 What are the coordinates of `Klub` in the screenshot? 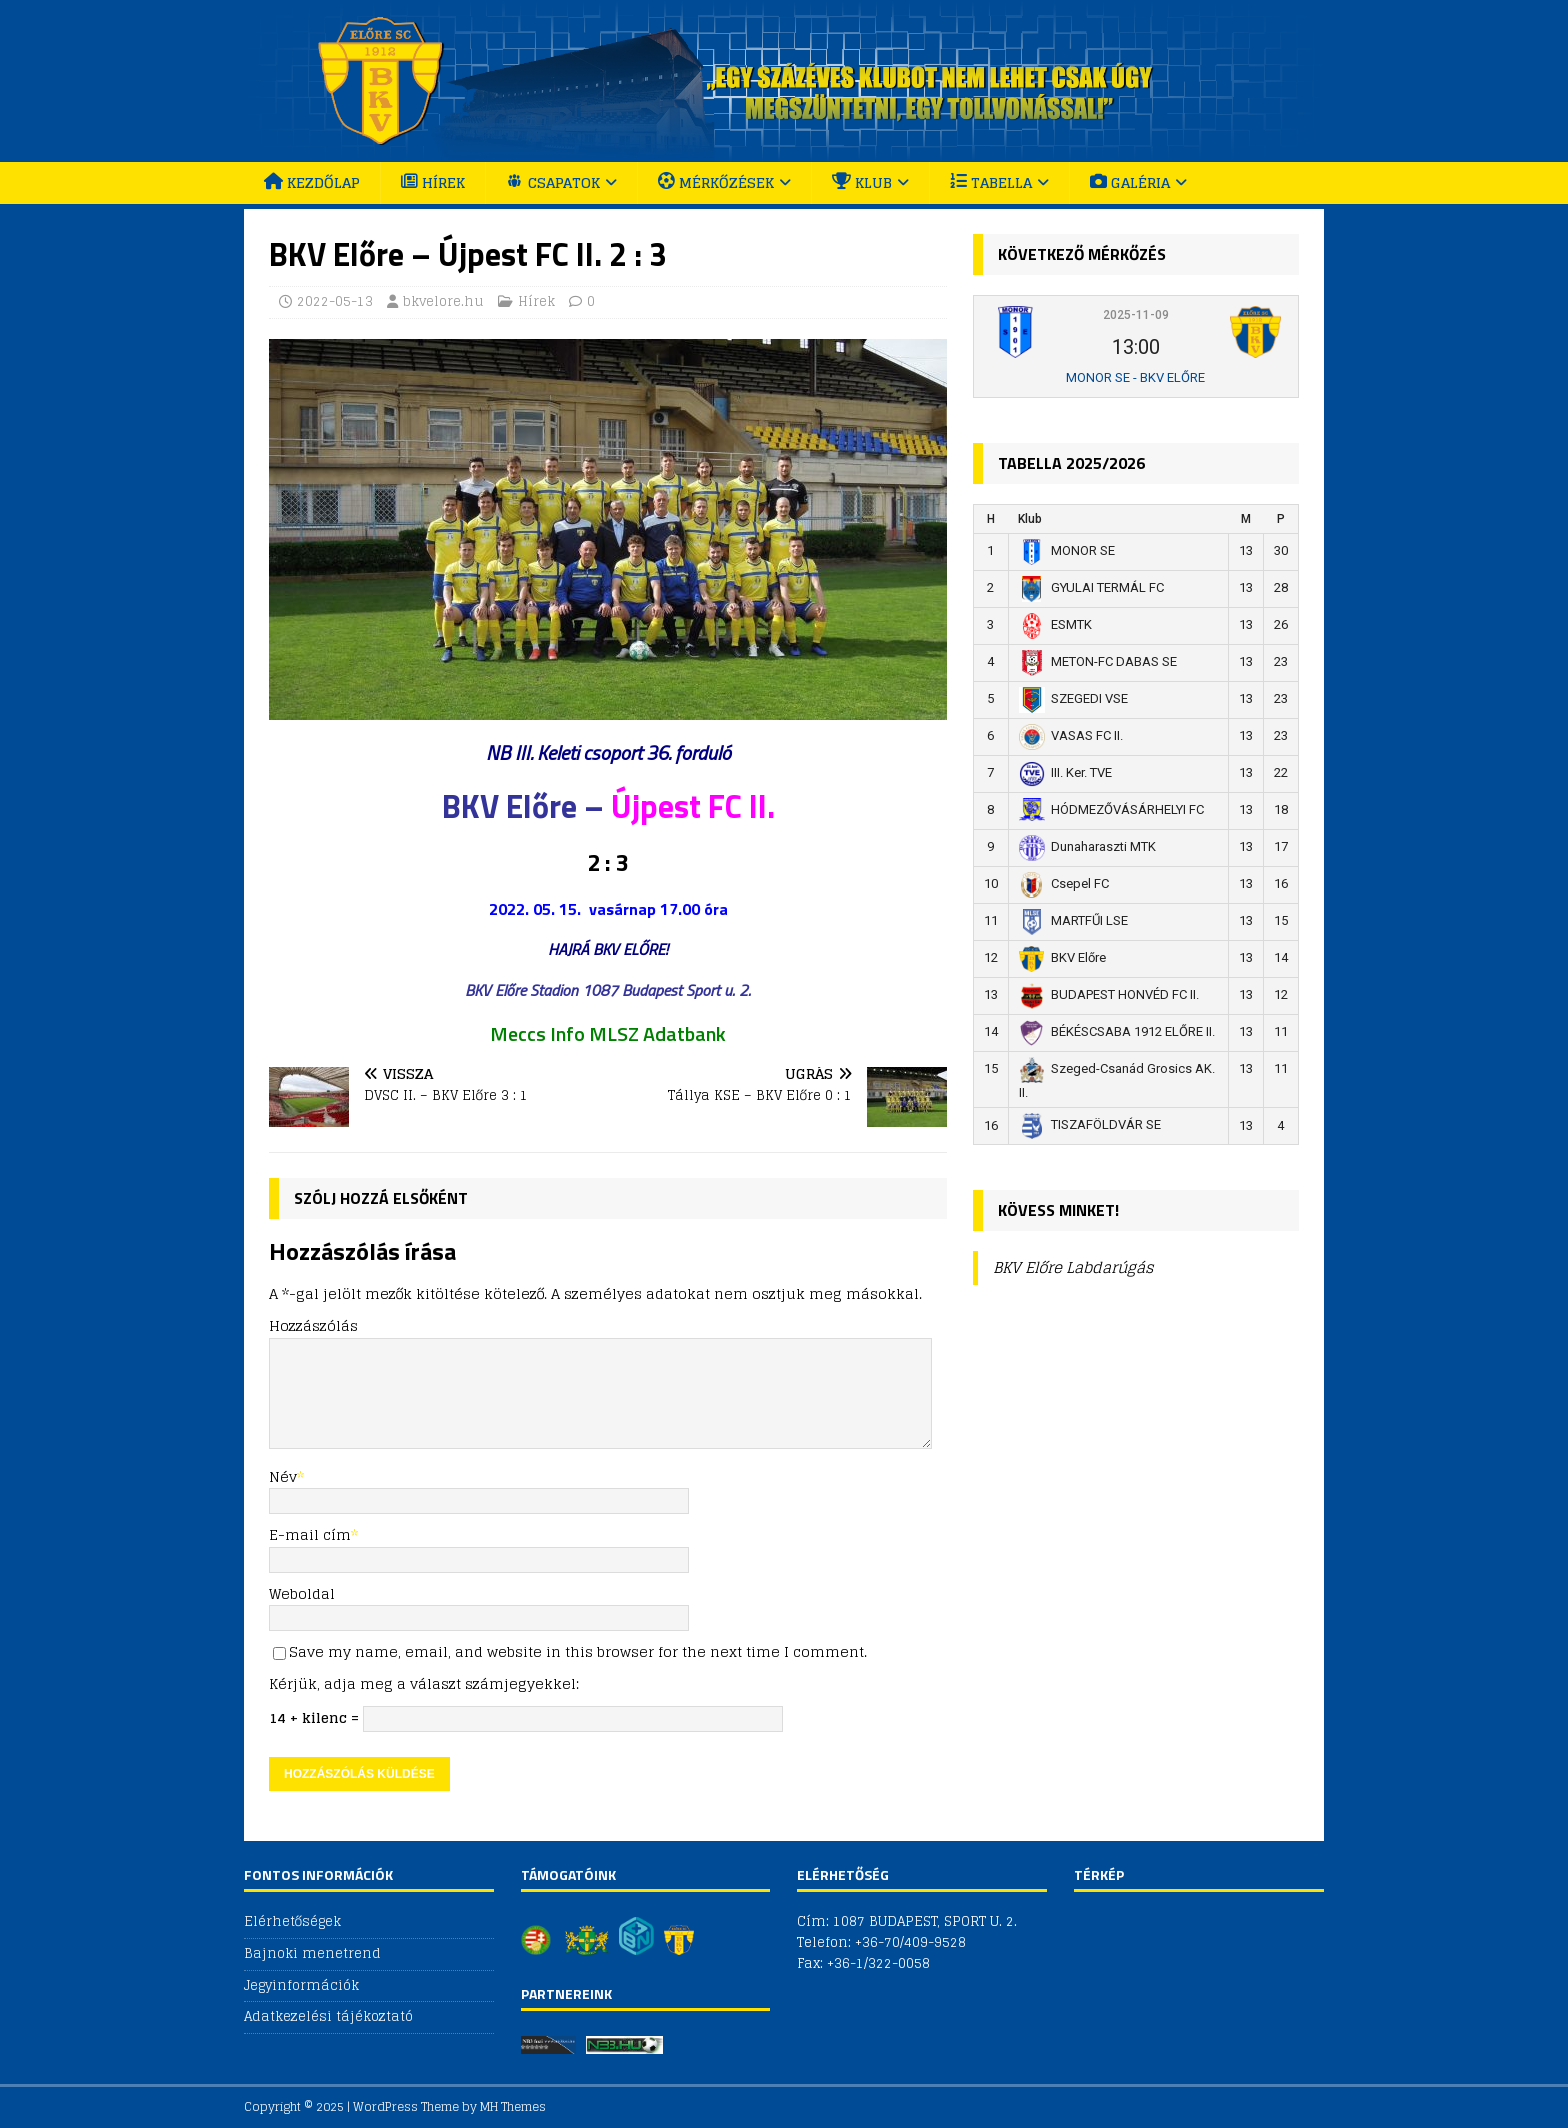 It's located at (1030, 519).